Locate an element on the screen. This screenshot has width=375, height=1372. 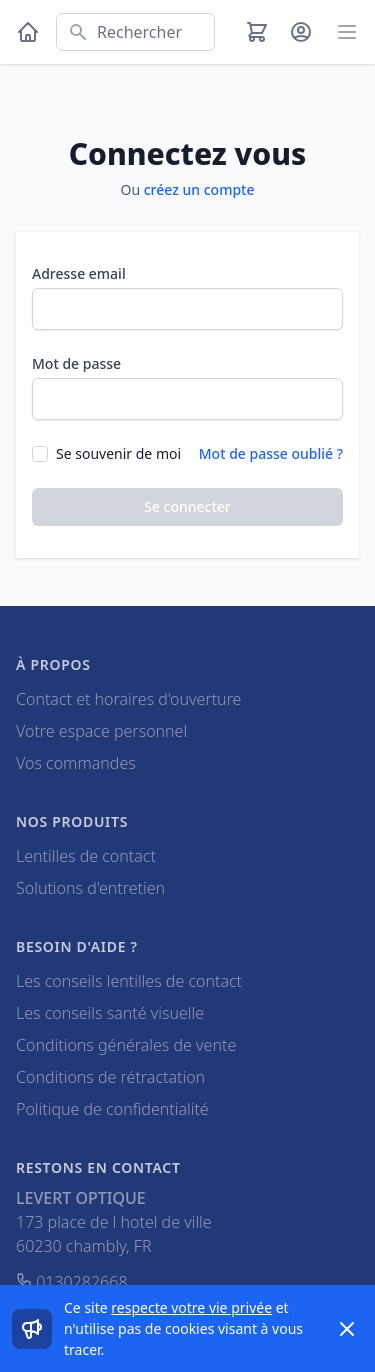
[Panier] is located at coordinates (257, 32).